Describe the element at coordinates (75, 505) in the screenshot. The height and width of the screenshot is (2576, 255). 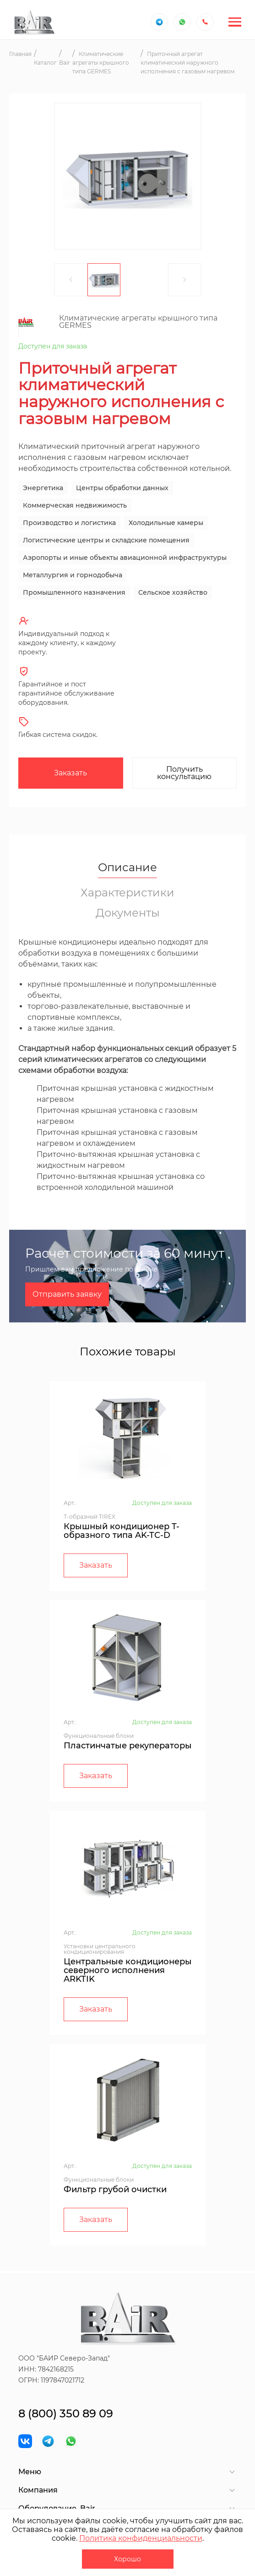
I see `Коммерческая недвижимость` at that location.